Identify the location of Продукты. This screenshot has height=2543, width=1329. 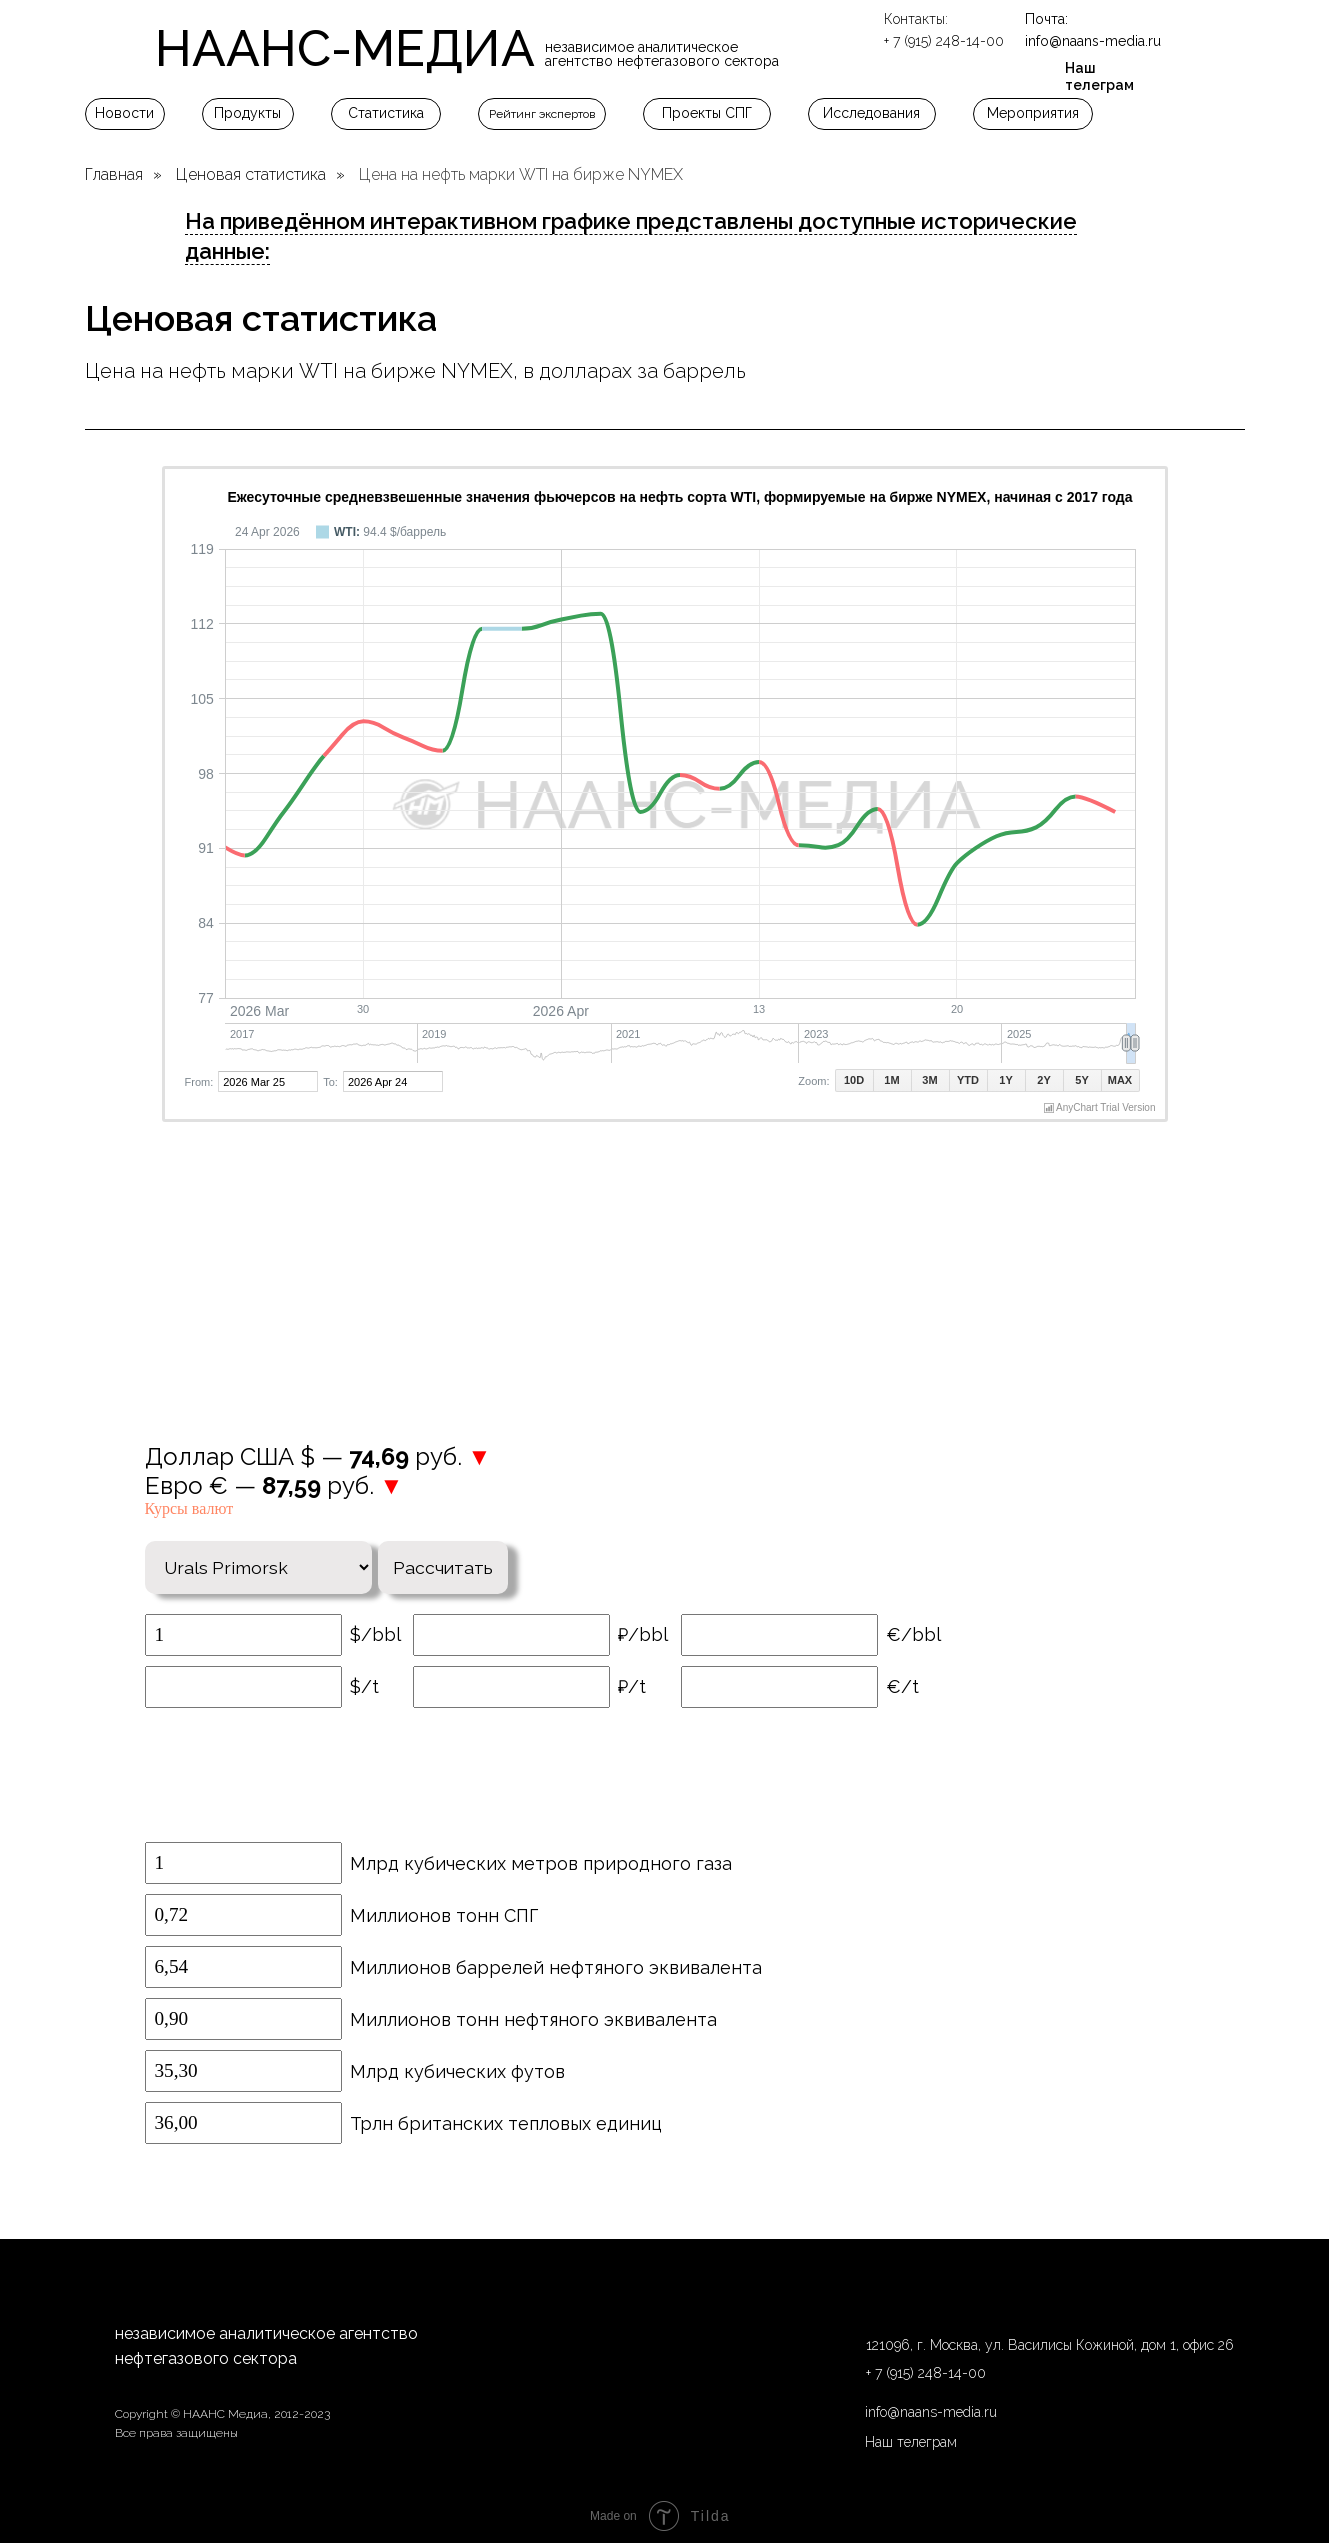
(247, 113).